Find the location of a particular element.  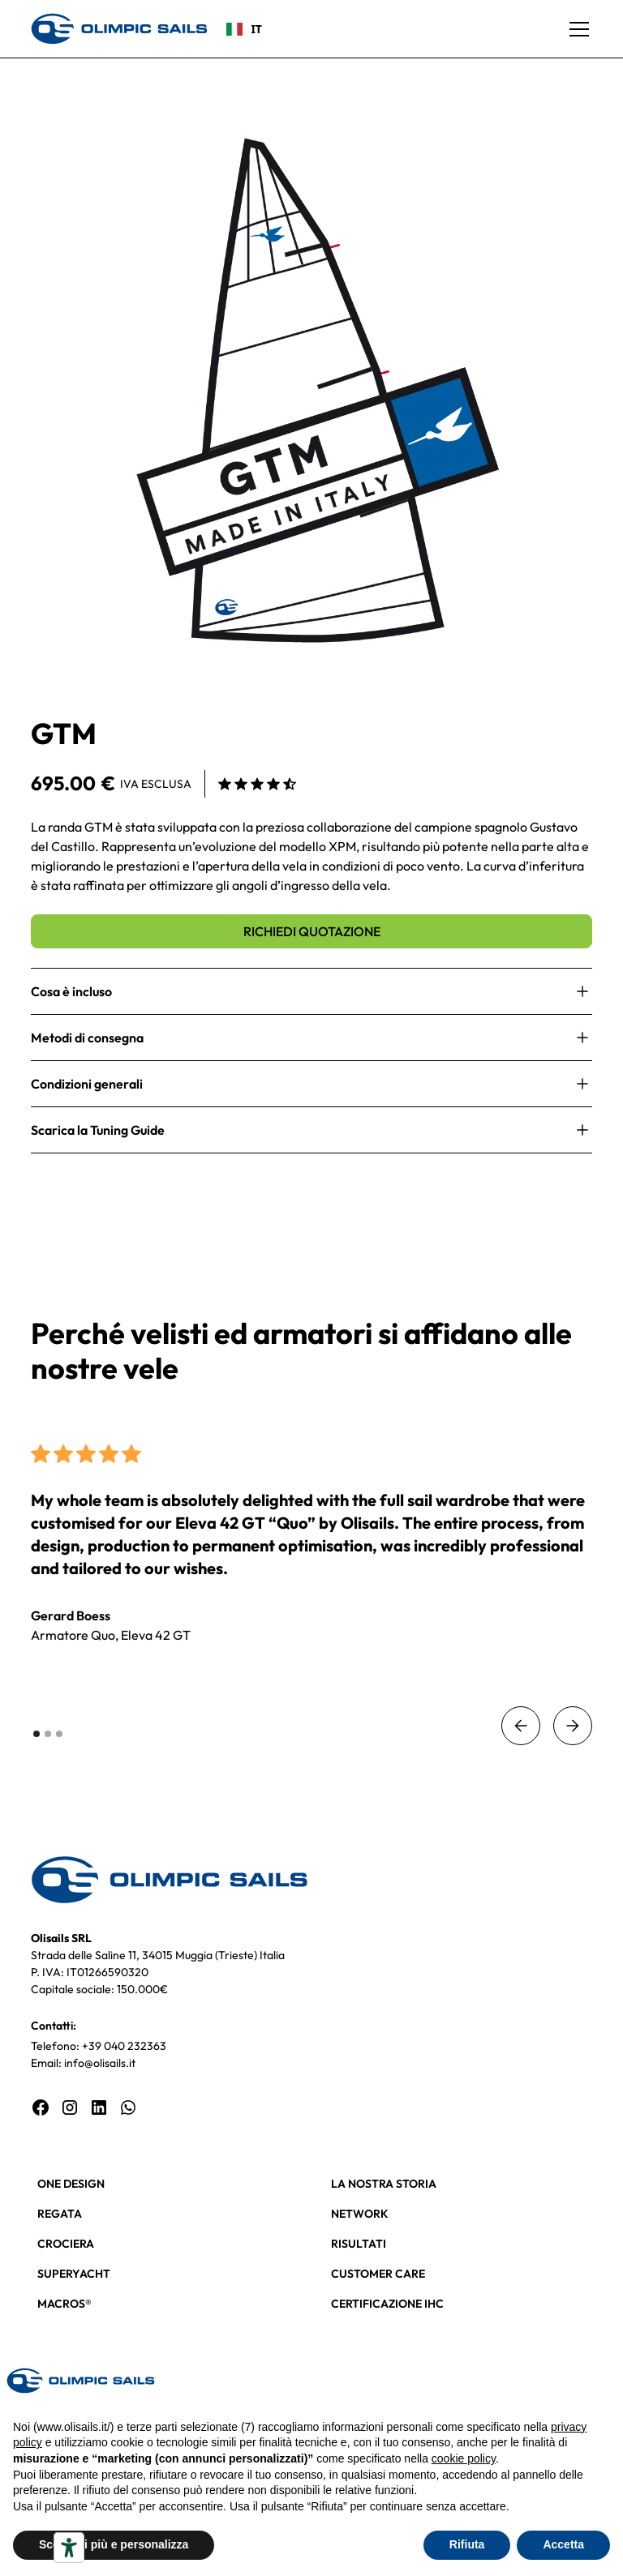

ONE DESIGN is located at coordinates (71, 2183).